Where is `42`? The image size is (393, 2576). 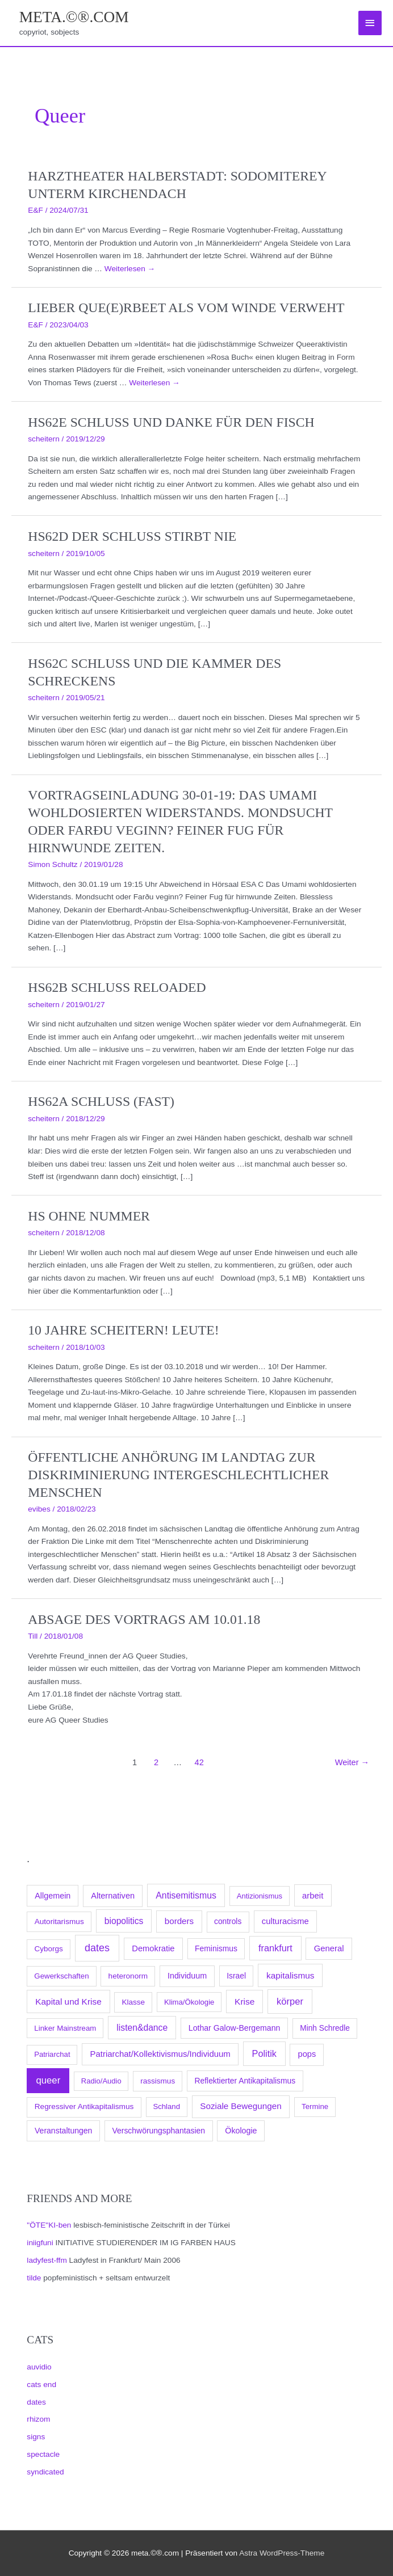
42 is located at coordinates (199, 1762).